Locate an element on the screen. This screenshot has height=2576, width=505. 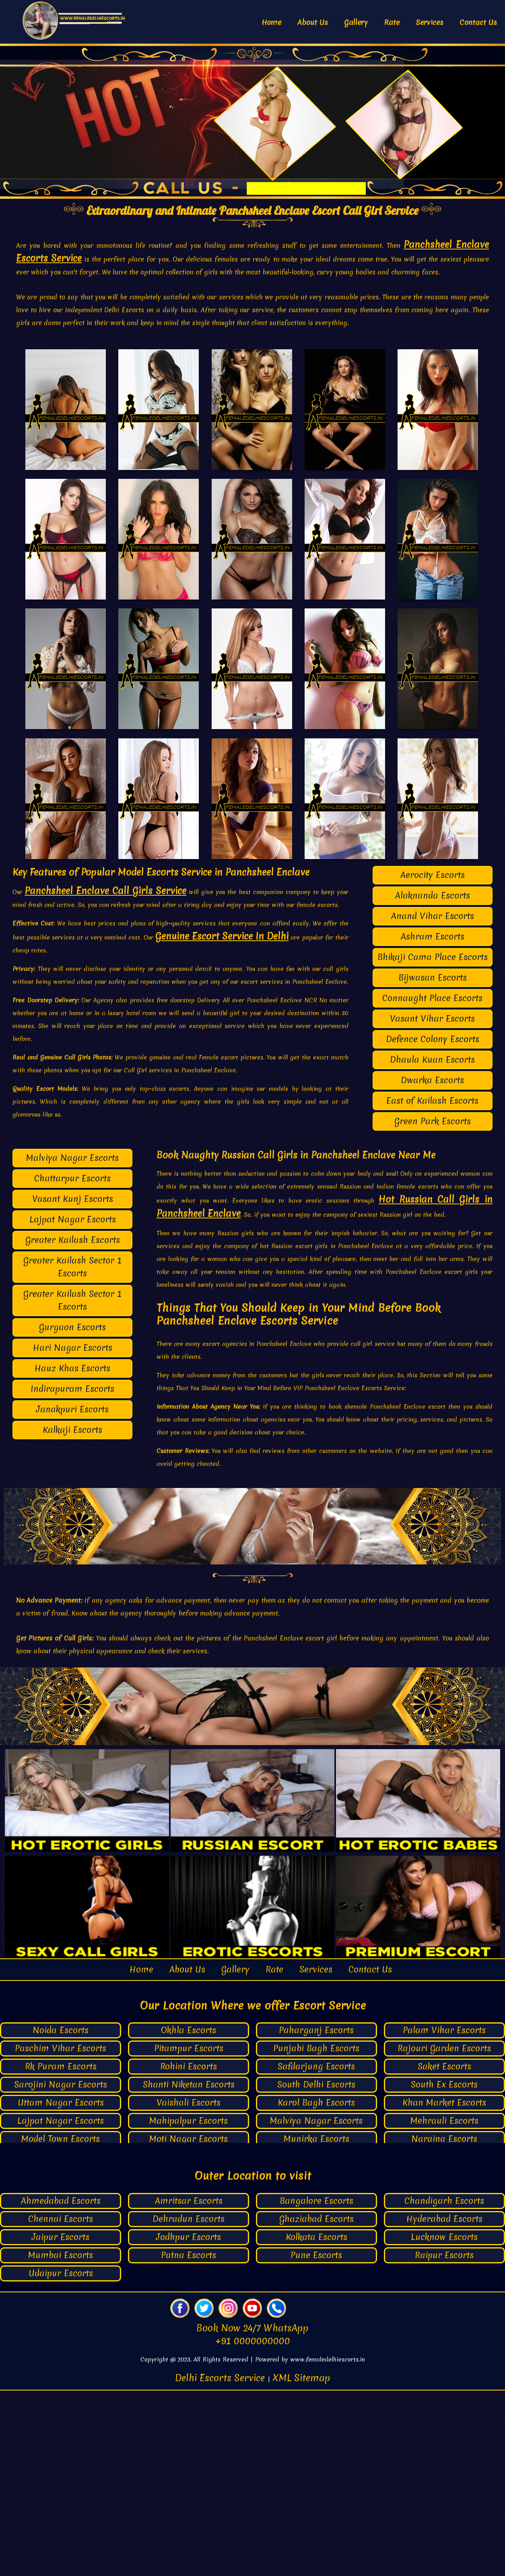
Janakpuri Escorts is located at coordinates (72, 1595).